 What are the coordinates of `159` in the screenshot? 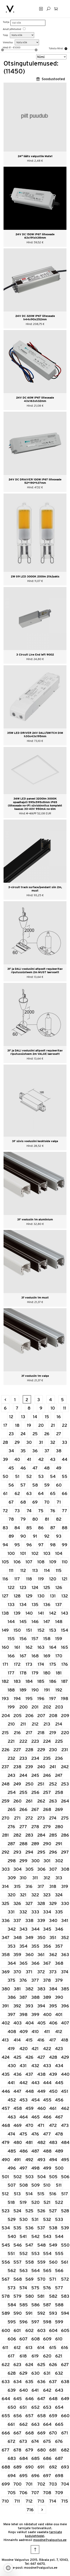 It's located at (58, 1638).